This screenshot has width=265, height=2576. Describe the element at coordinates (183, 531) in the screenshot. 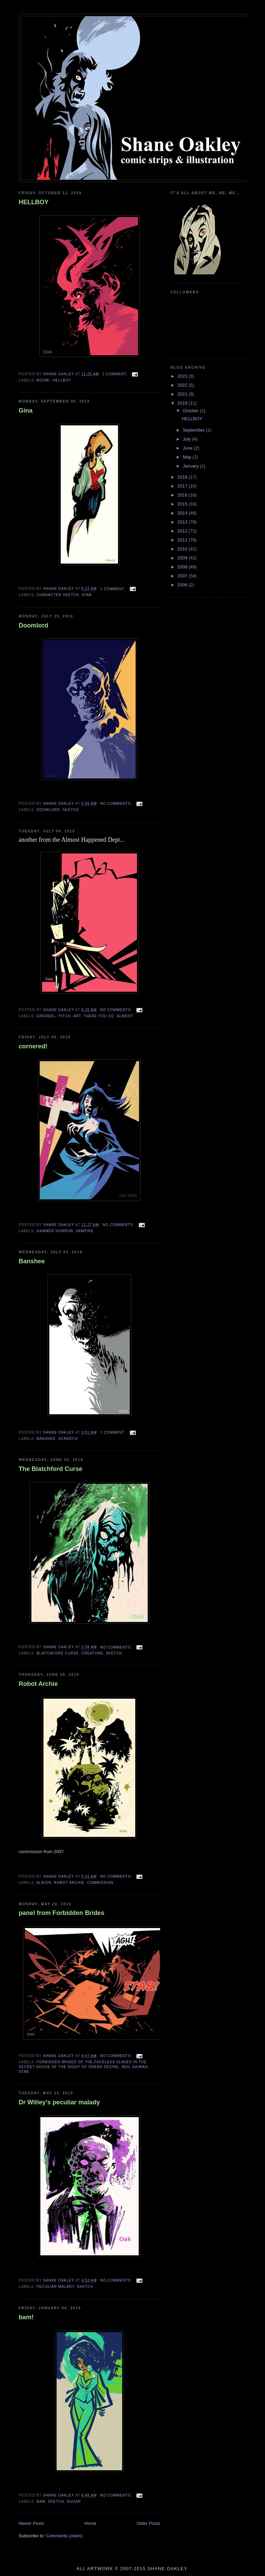

I see `2012` at that location.